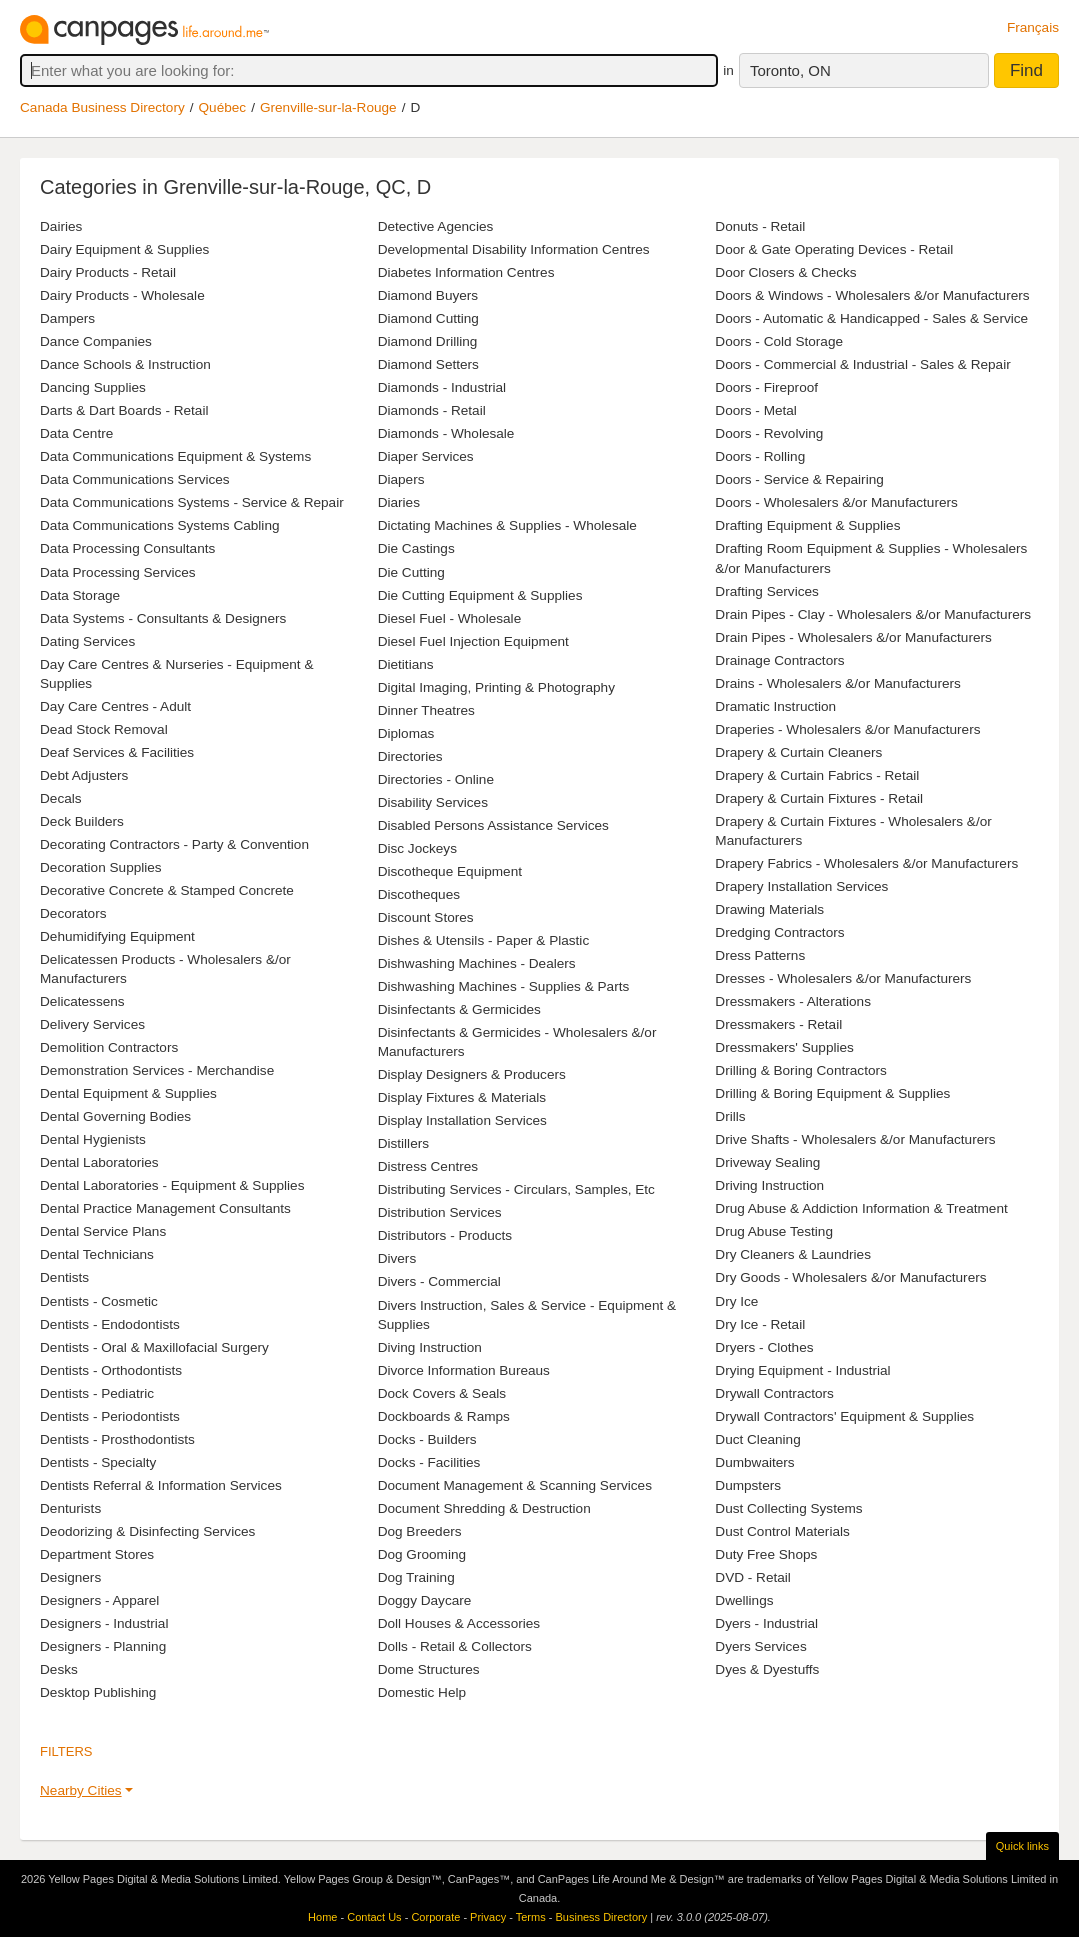 The image size is (1079, 1937). What do you see at coordinates (757, 1439) in the screenshot?
I see `Duct Cleaning` at bounding box center [757, 1439].